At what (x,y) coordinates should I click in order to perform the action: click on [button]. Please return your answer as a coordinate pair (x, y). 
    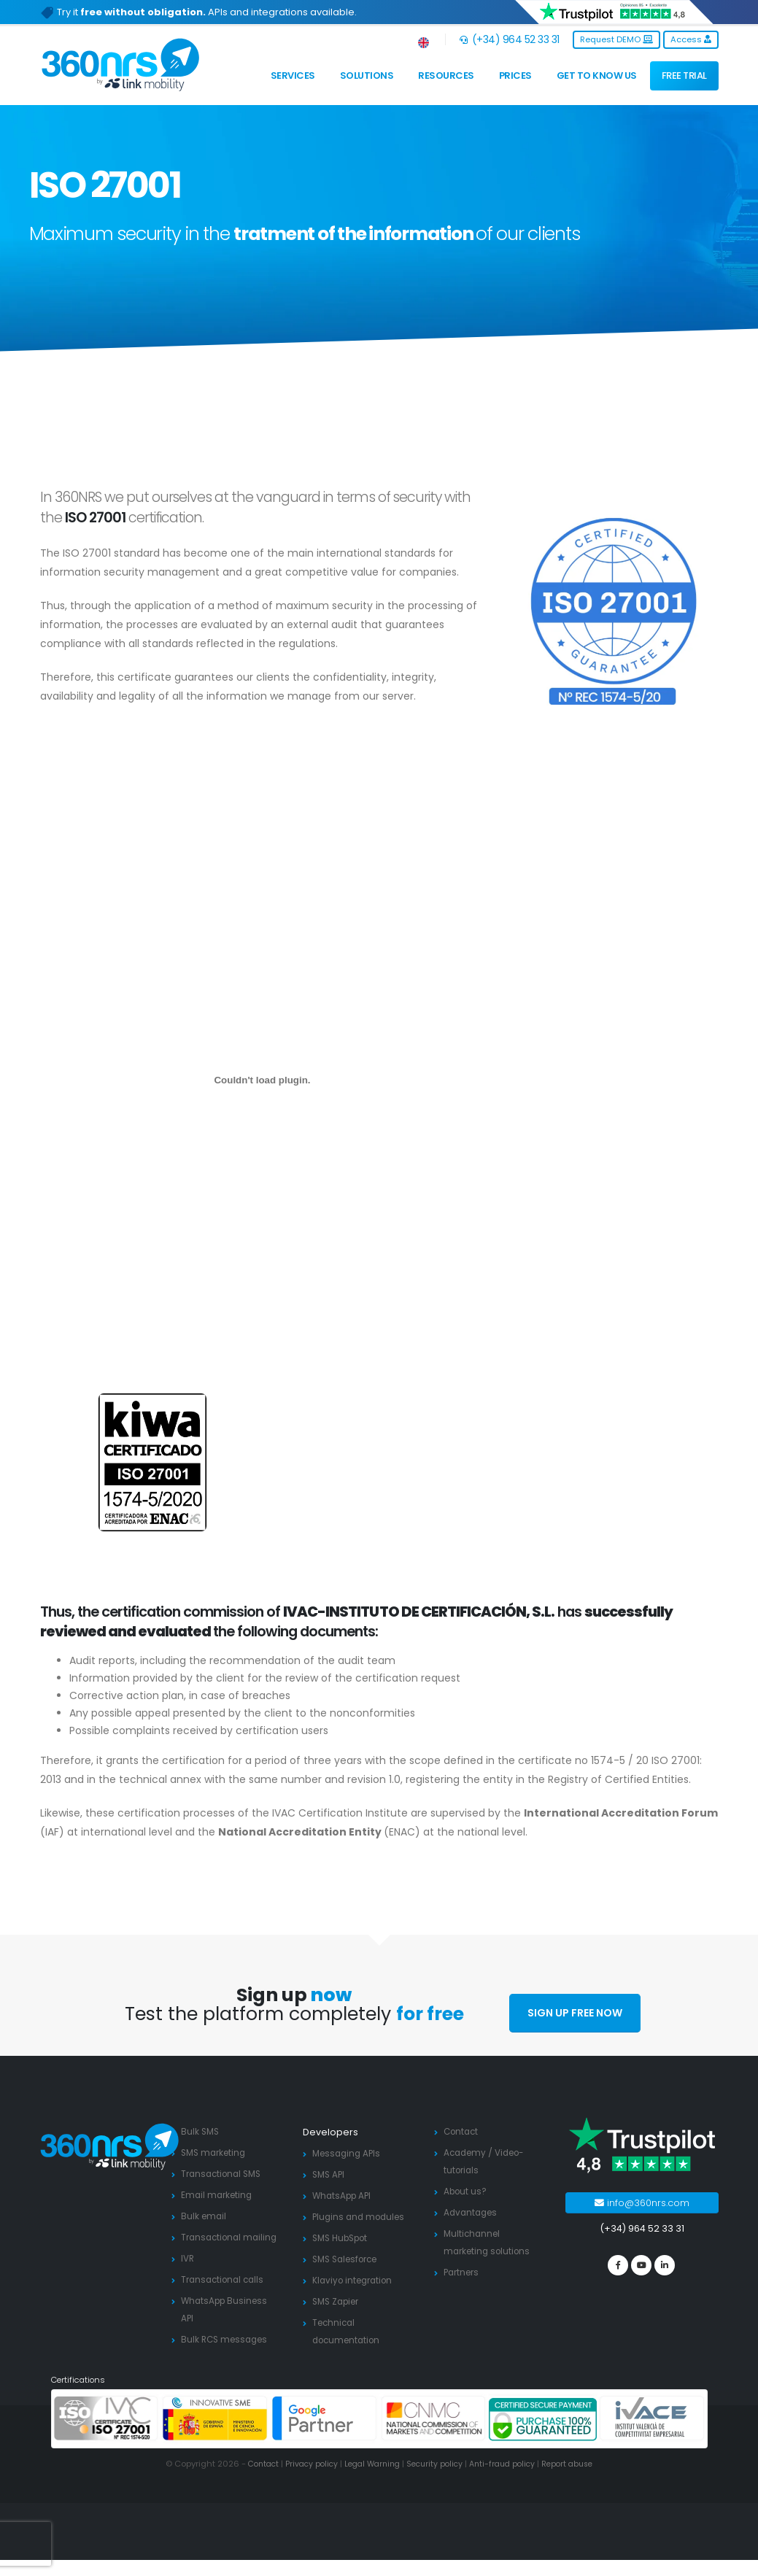
    Looking at the image, I should click on (424, 39).